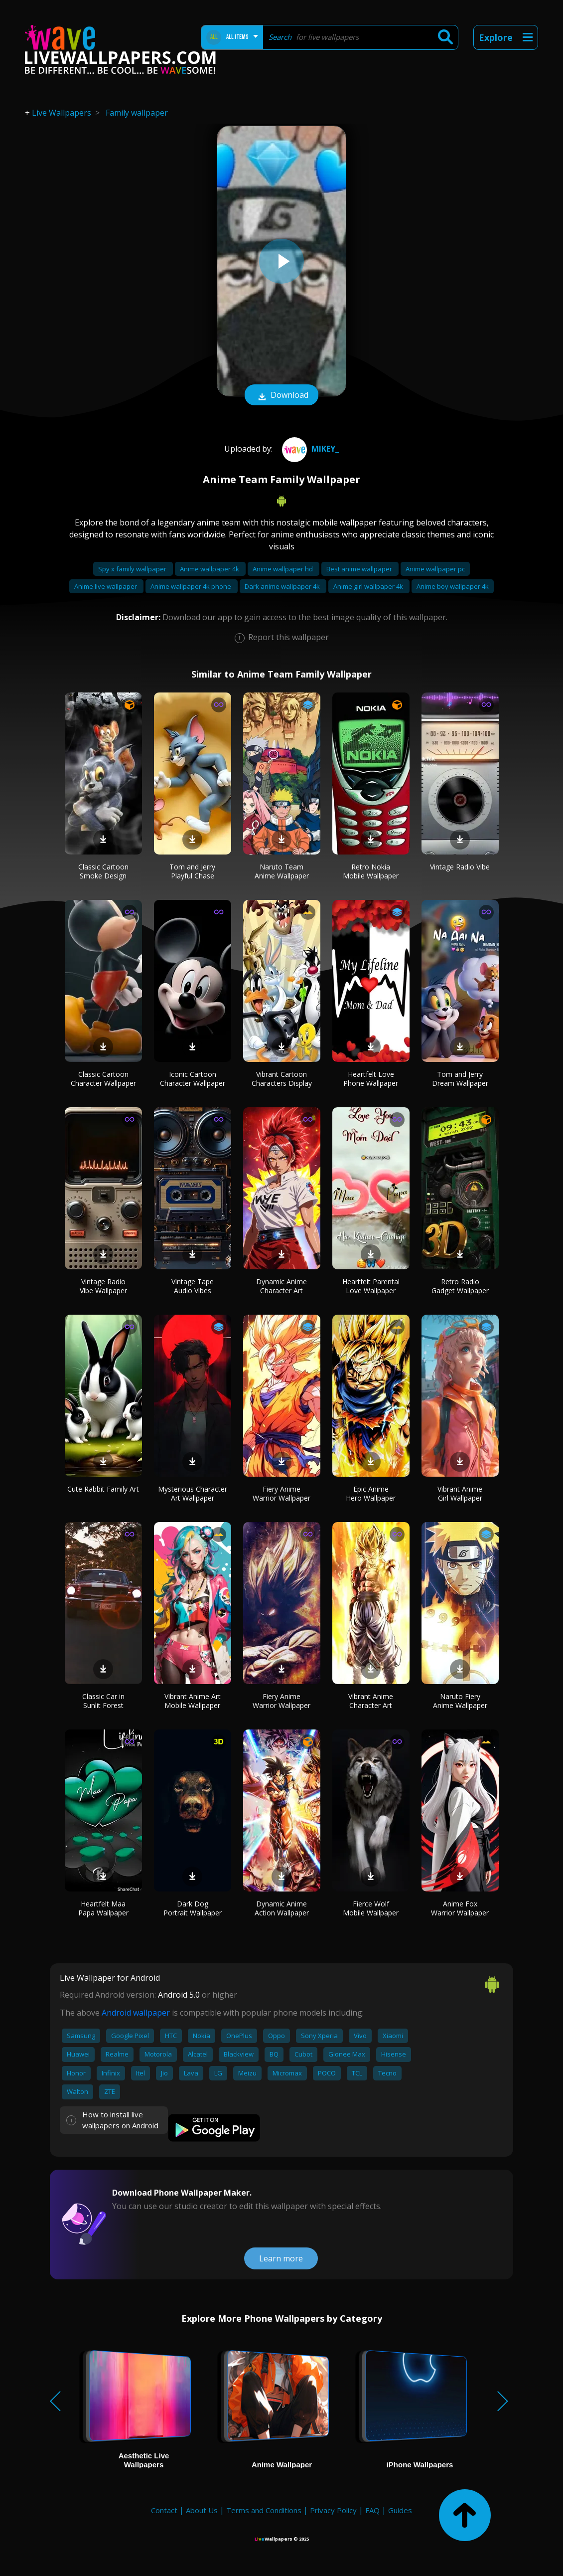 This screenshot has width=563, height=2576. What do you see at coordinates (372, 2510) in the screenshot?
I see `FAQ` at bounding box center [372, 2510].